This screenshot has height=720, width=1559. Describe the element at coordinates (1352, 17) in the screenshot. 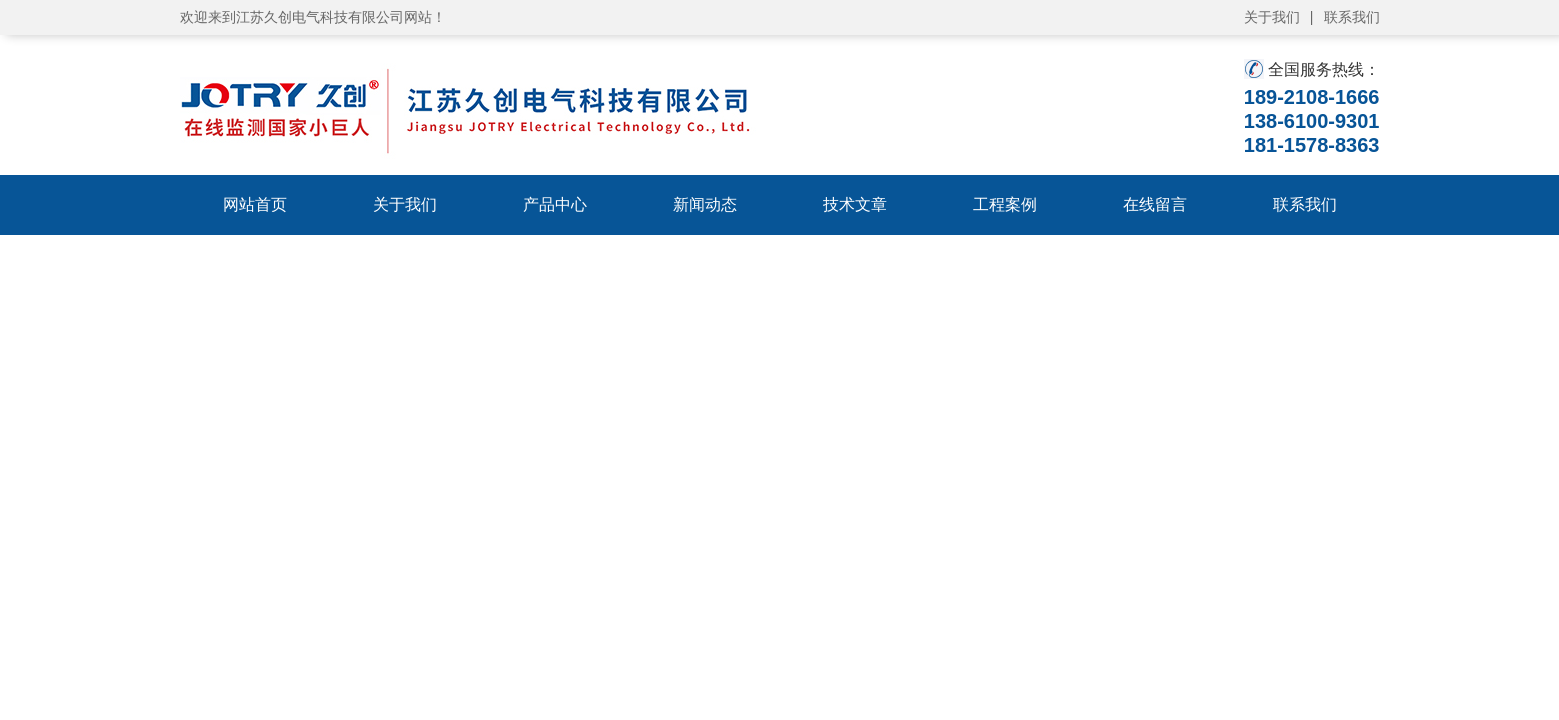

I see `联系我们` at that location.